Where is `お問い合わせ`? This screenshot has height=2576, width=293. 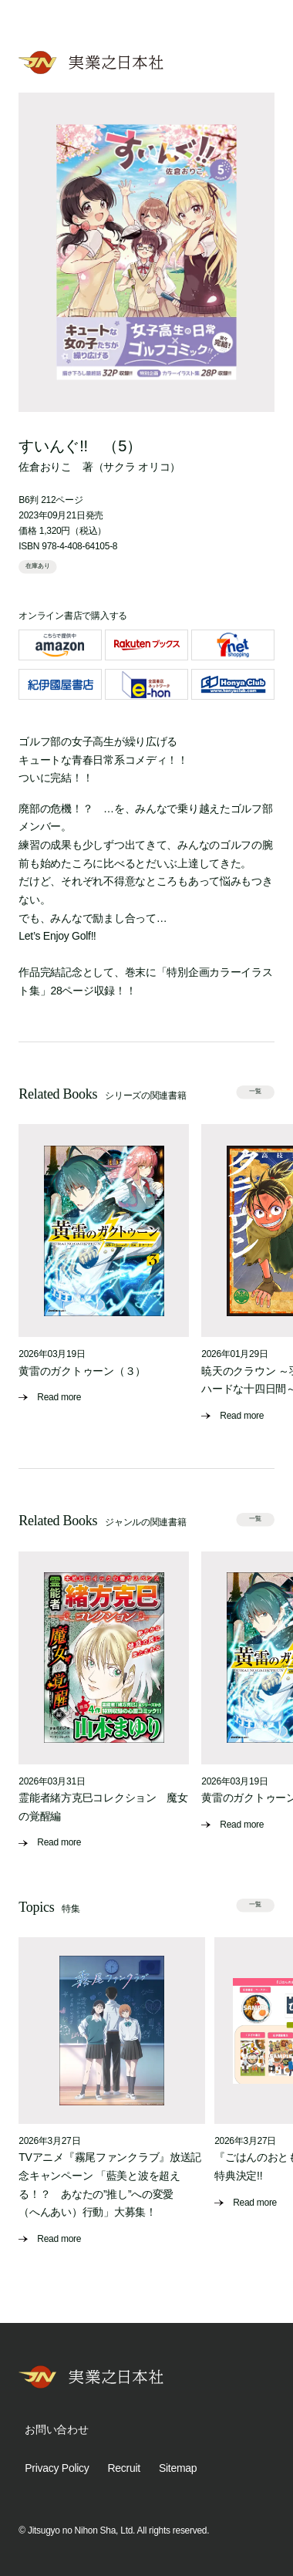
お問い合わせ is located at coordinates (56, 2429).